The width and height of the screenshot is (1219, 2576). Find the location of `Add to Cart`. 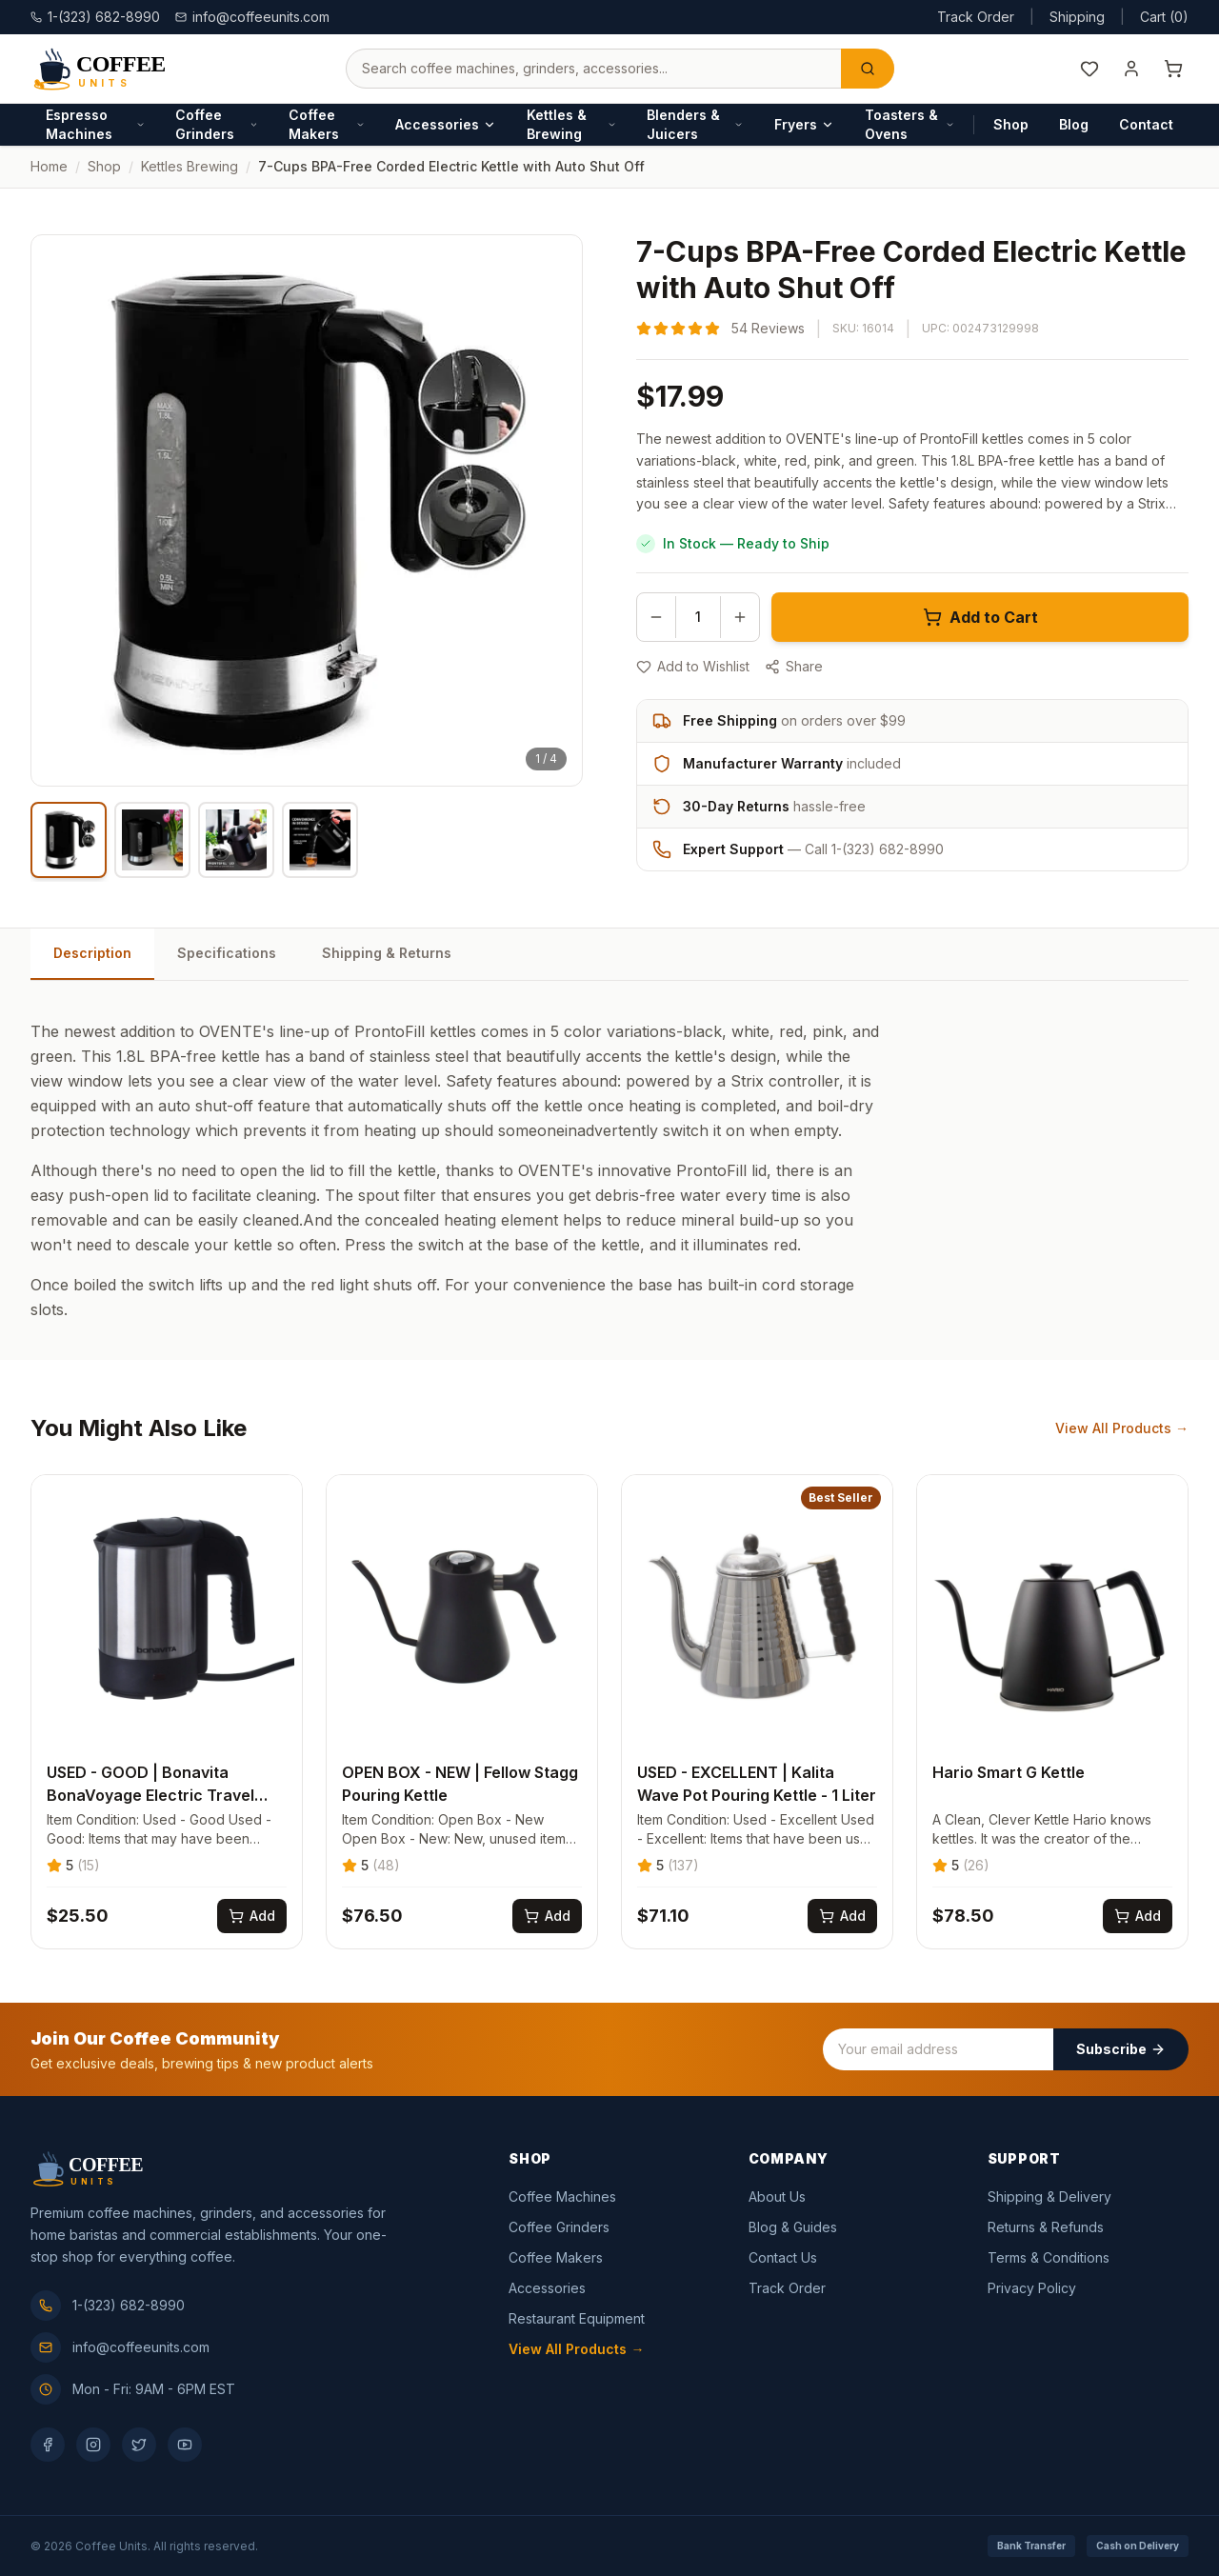

Add to Cart is located at coordinates (980, 617).